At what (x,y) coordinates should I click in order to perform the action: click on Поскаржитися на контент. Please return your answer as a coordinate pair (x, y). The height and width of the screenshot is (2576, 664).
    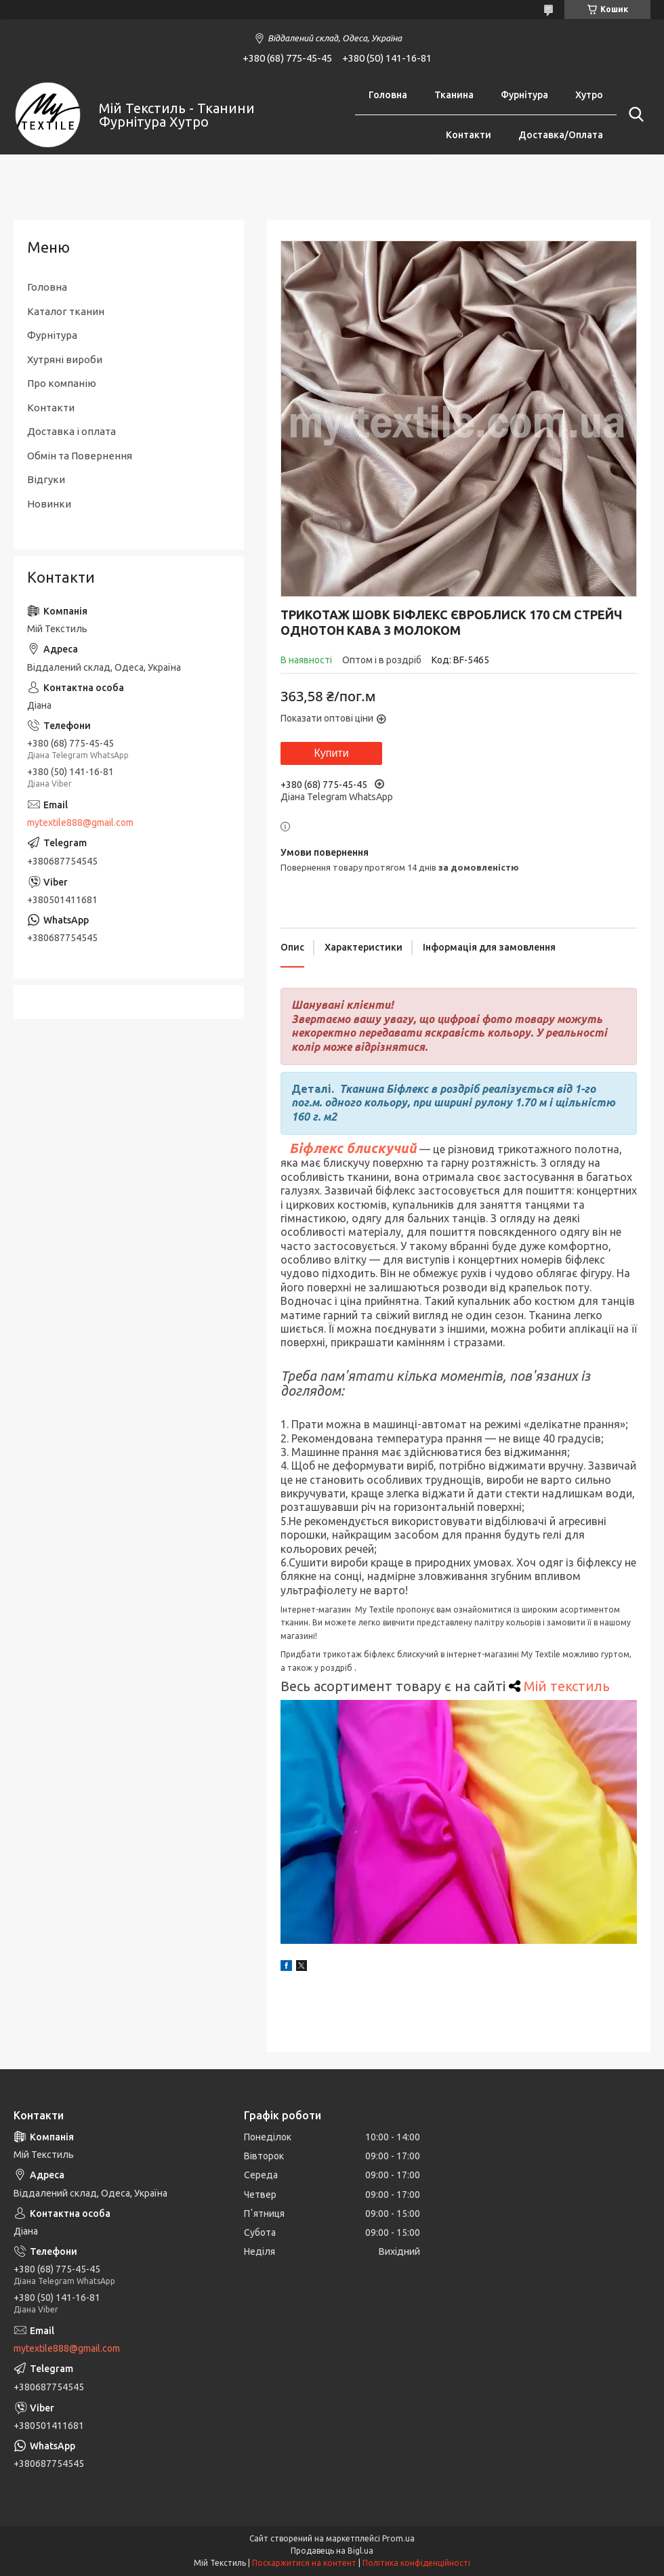
    Looking at the image, I should click on (304, 2562).